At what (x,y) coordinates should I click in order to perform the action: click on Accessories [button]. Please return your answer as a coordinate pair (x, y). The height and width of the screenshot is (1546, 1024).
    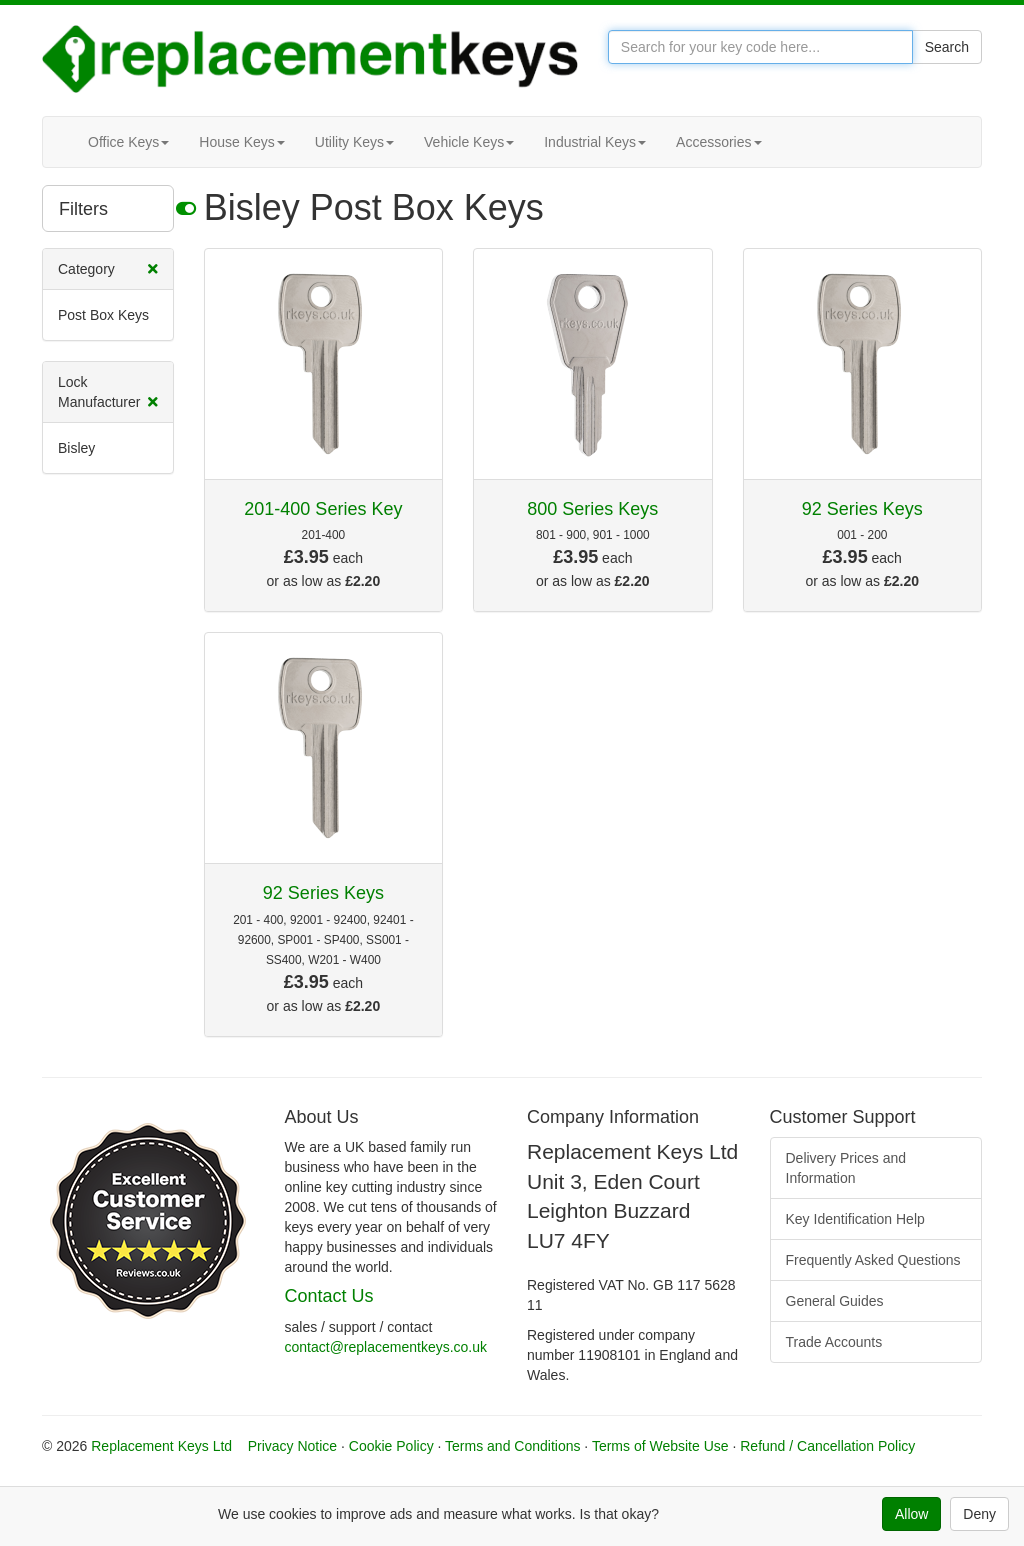
    Looking at the image, I should click on (718, 142).